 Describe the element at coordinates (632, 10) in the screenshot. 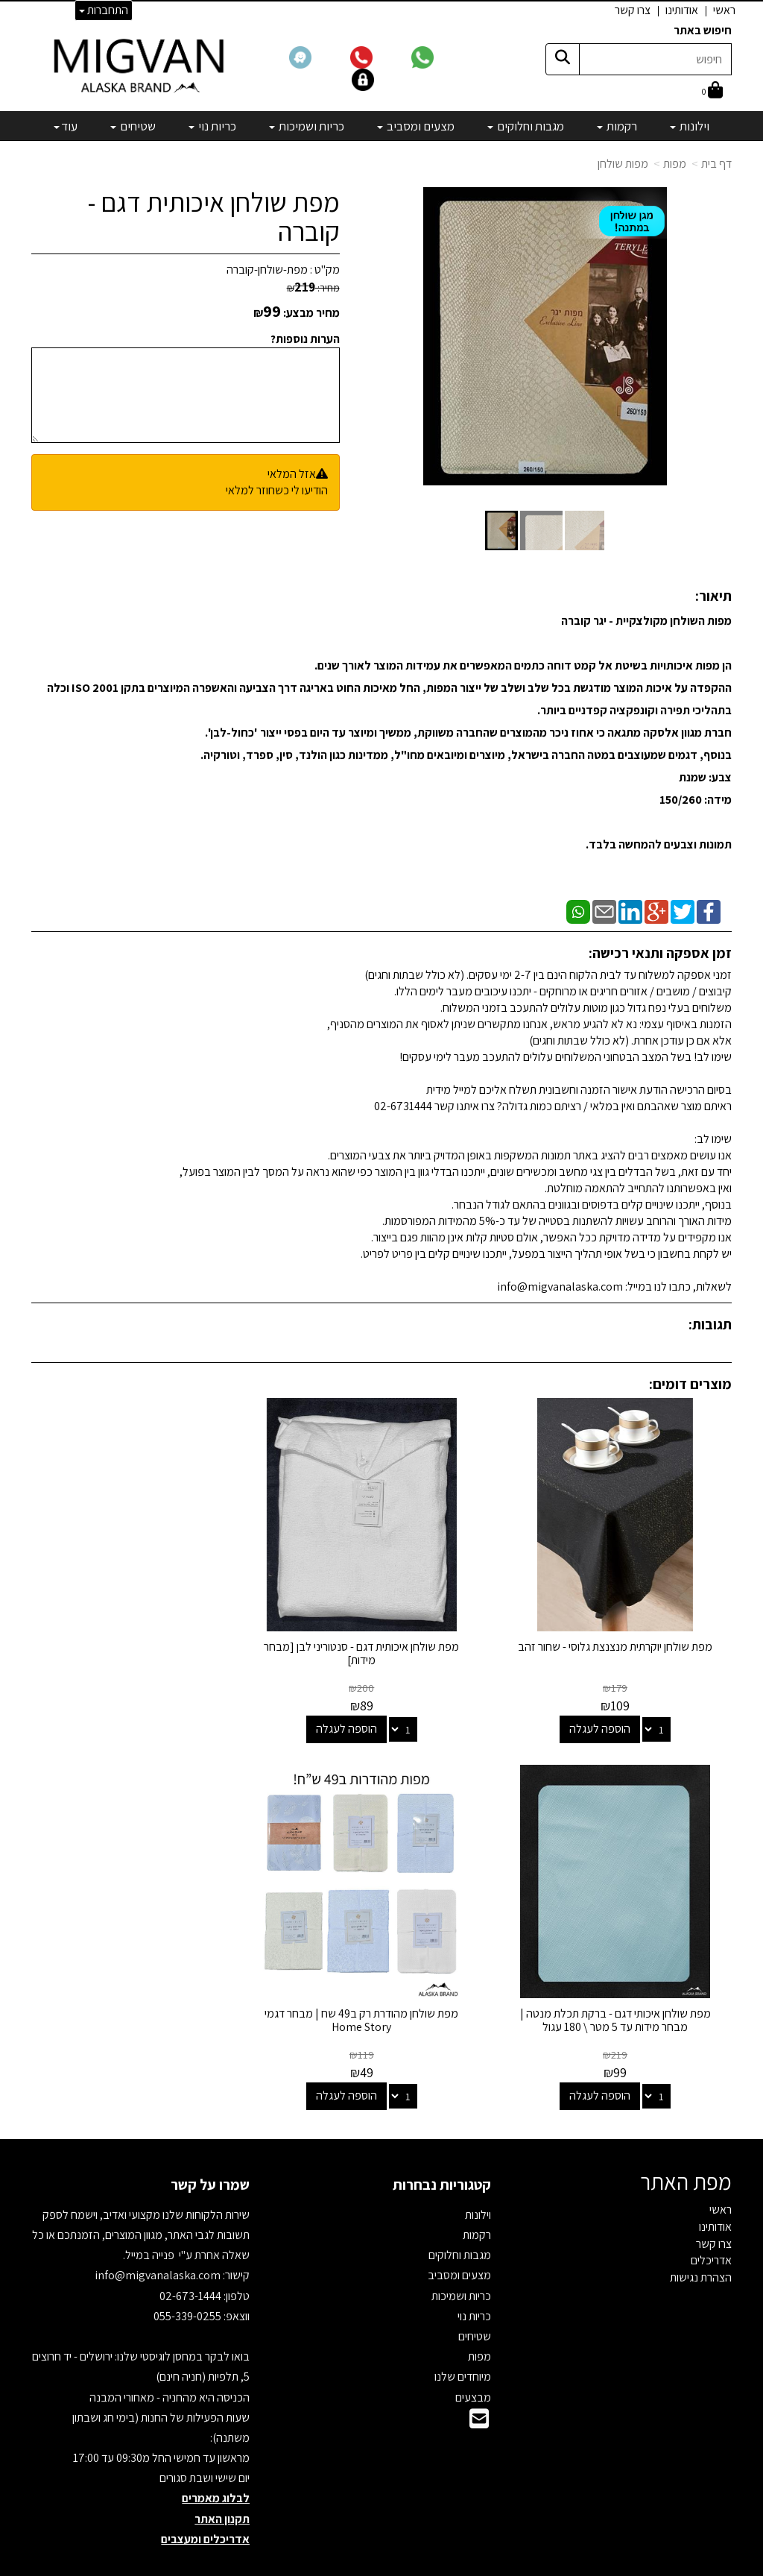

I see `צרו קשר [menuitem]` at that location.